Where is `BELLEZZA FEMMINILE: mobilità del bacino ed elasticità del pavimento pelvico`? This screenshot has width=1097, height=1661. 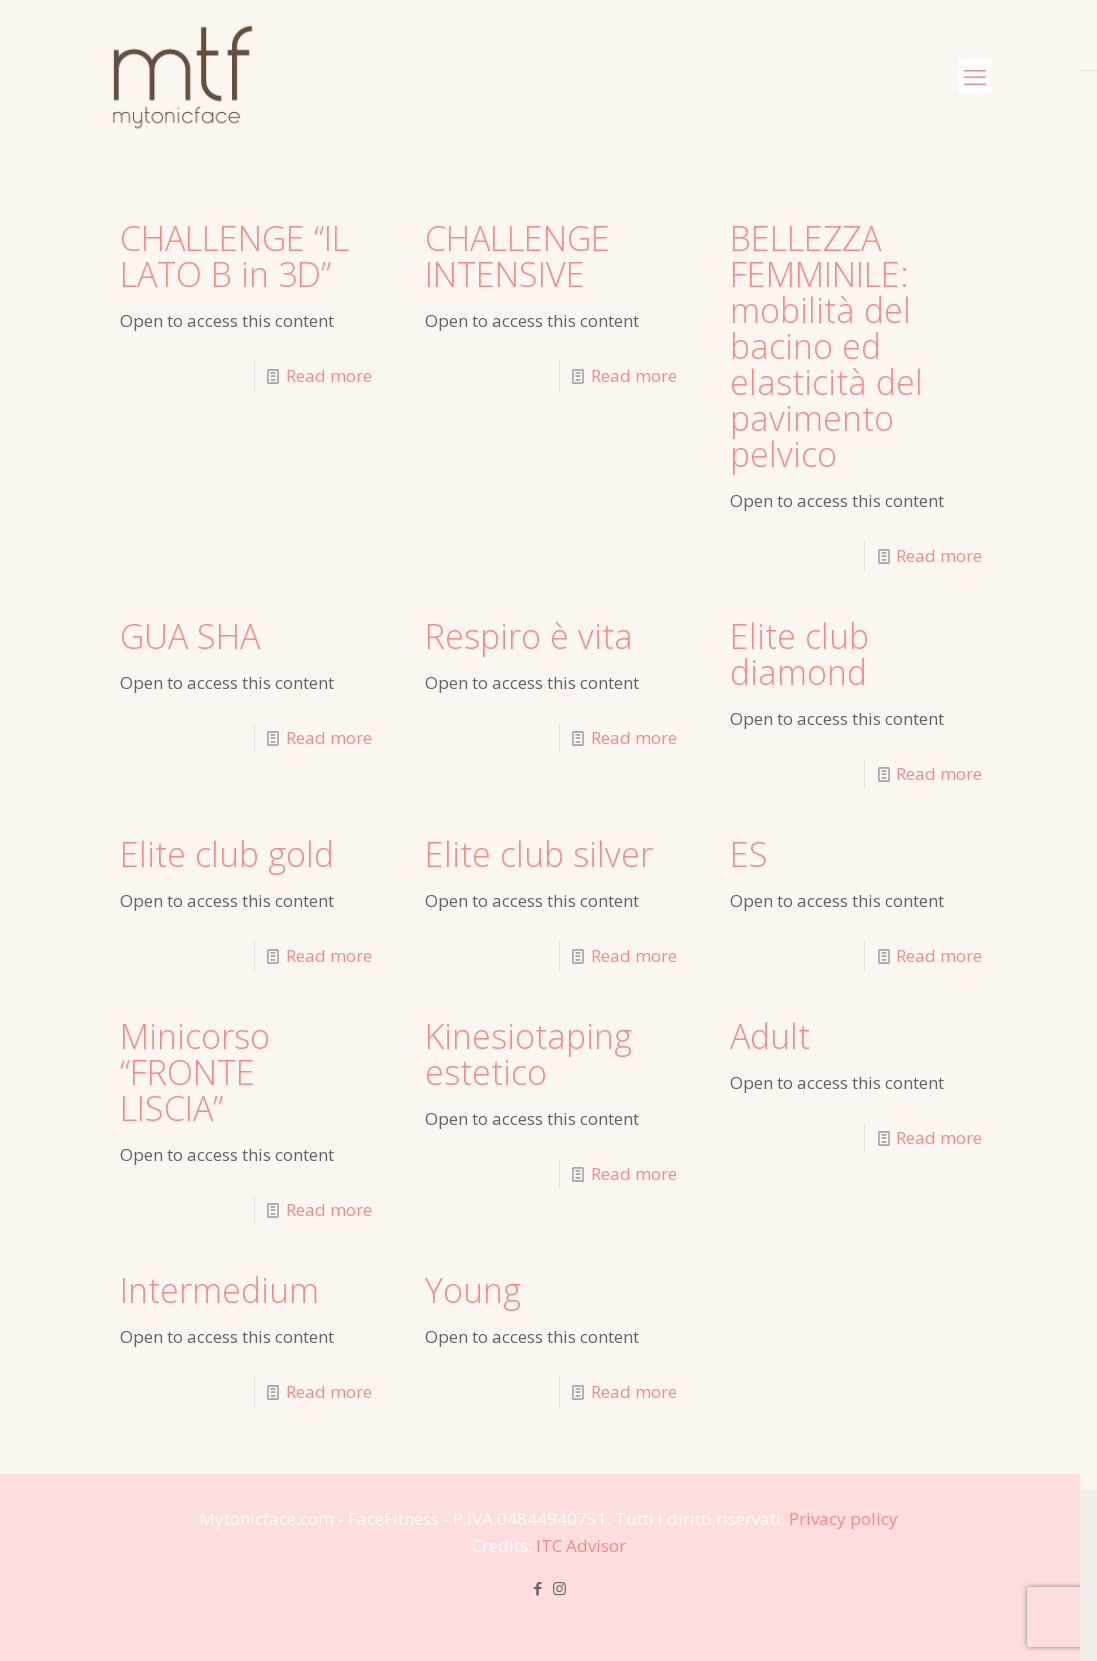 BELLEZZA FEMMINILE: mobilità del bacino ed elasticità del pavimento pelvico is located at coordinates (826, 346).